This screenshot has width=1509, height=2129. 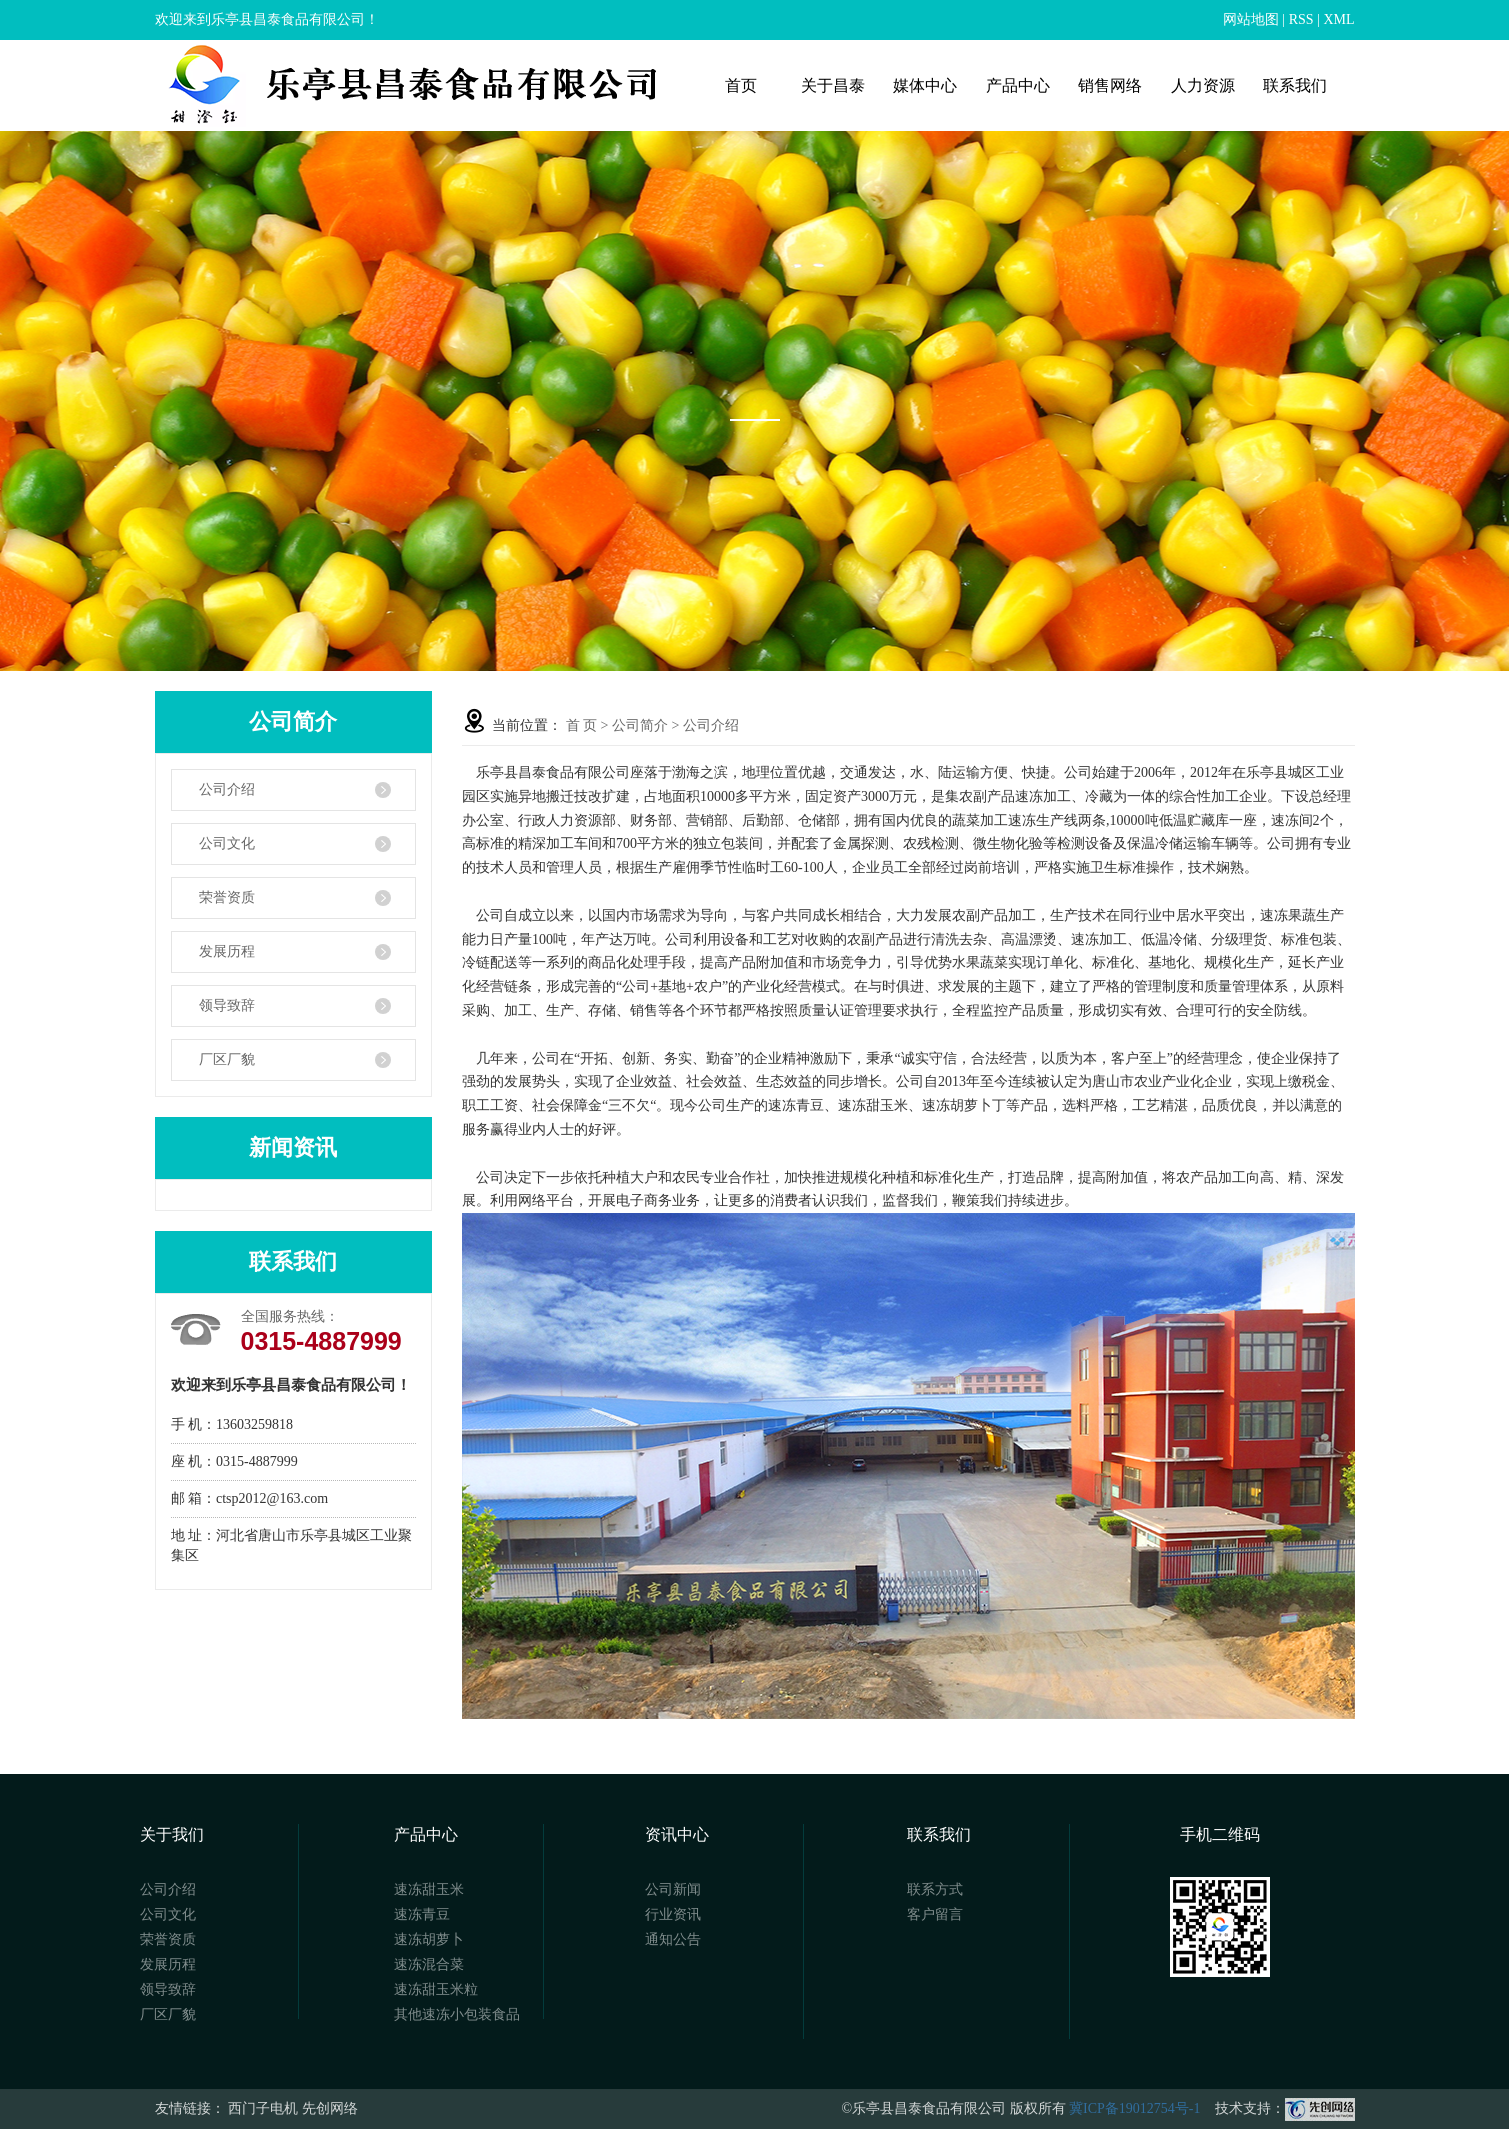 What do you see at coordinates (673, 1889) in the screenshot?
I see `公司新闻` at bounding box center [673, 1889].